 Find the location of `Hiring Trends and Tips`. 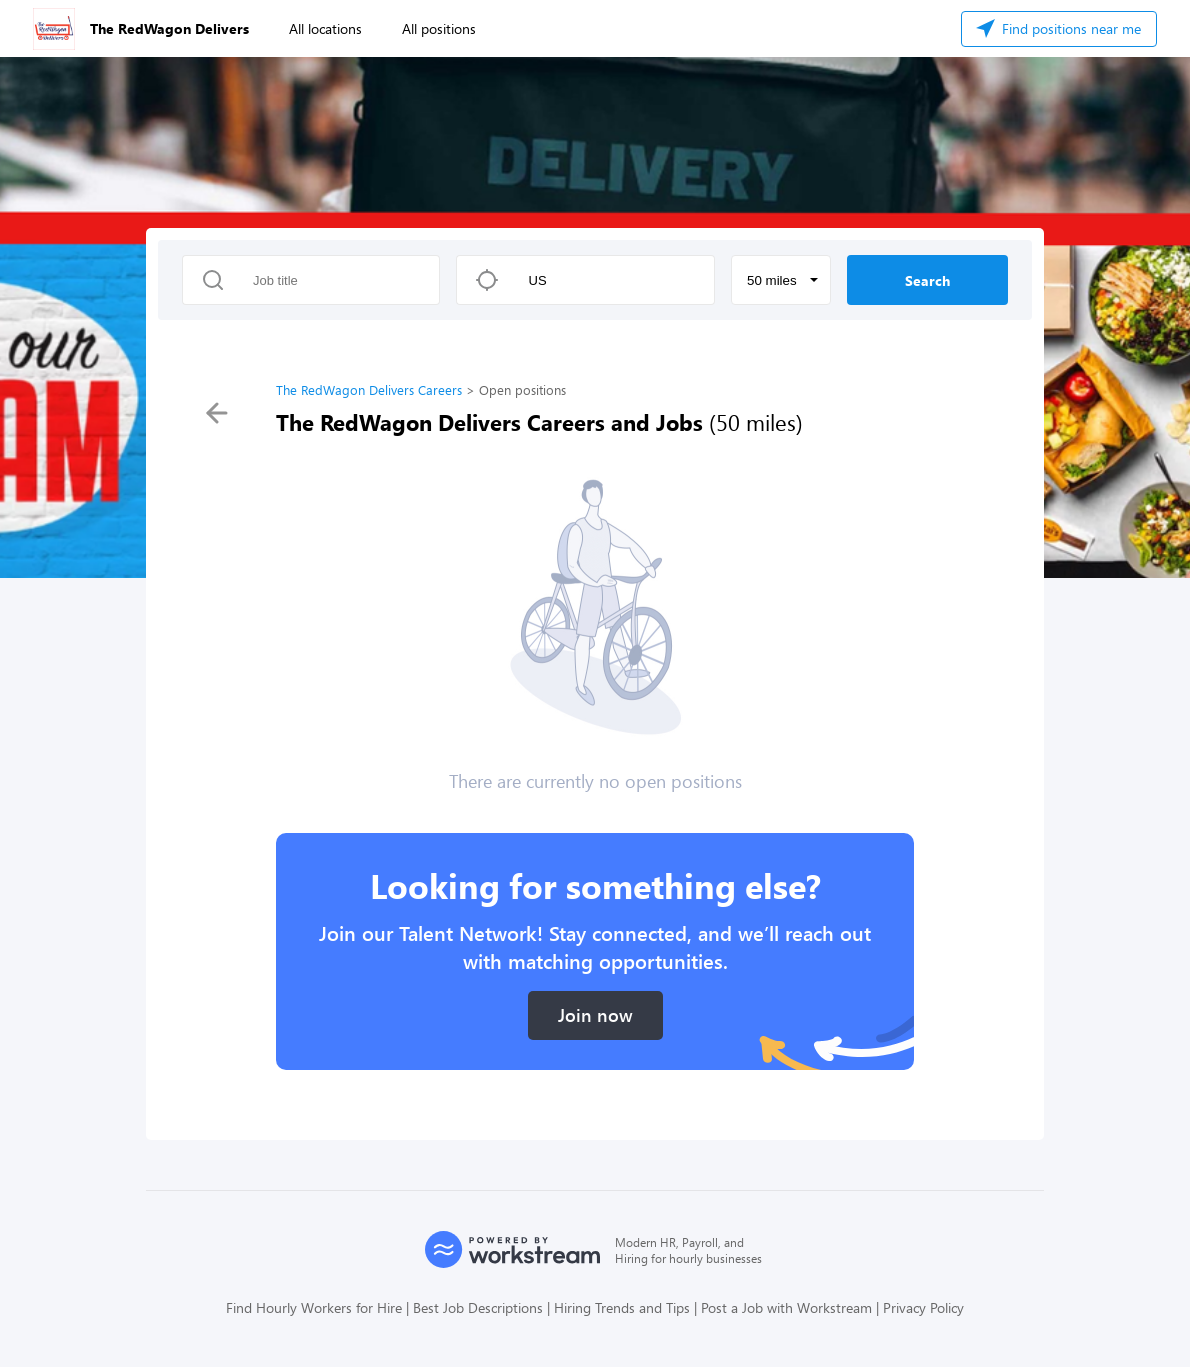

Hiring Trends and Tips is located at coordinates (622, 1307).